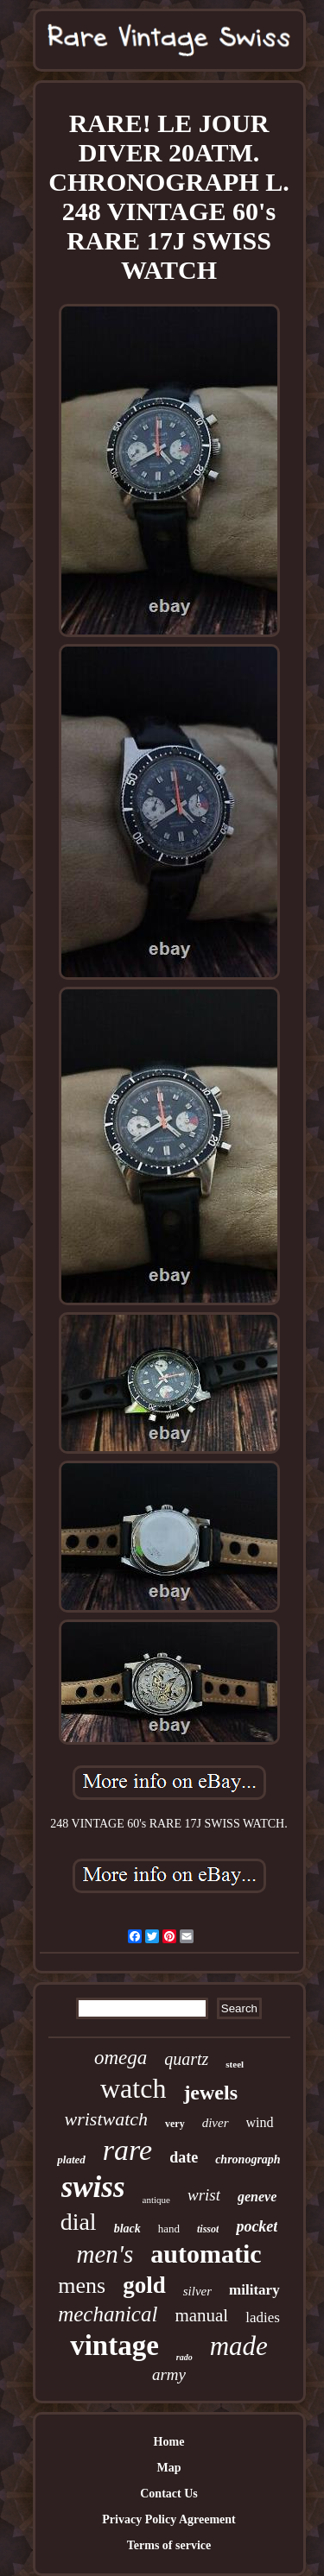  Describe the element at coordinates (156, 2199) in the screenshot. I see `antique` at that location.